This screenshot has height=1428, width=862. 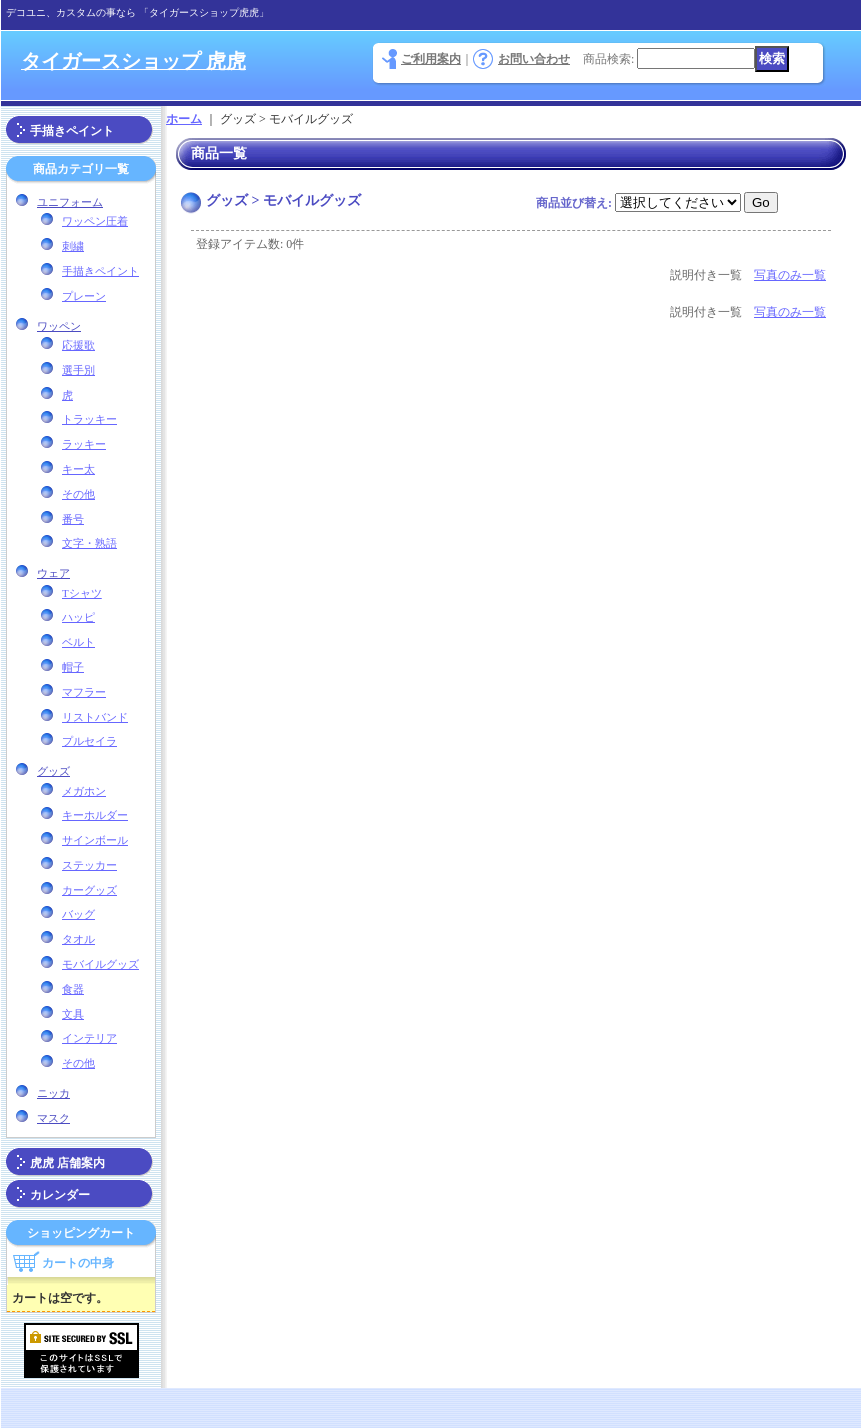 What do you see at coordinates (60, 1195) in the screenshot?
I see `カレンダー` at bounding box center [60, 1195].